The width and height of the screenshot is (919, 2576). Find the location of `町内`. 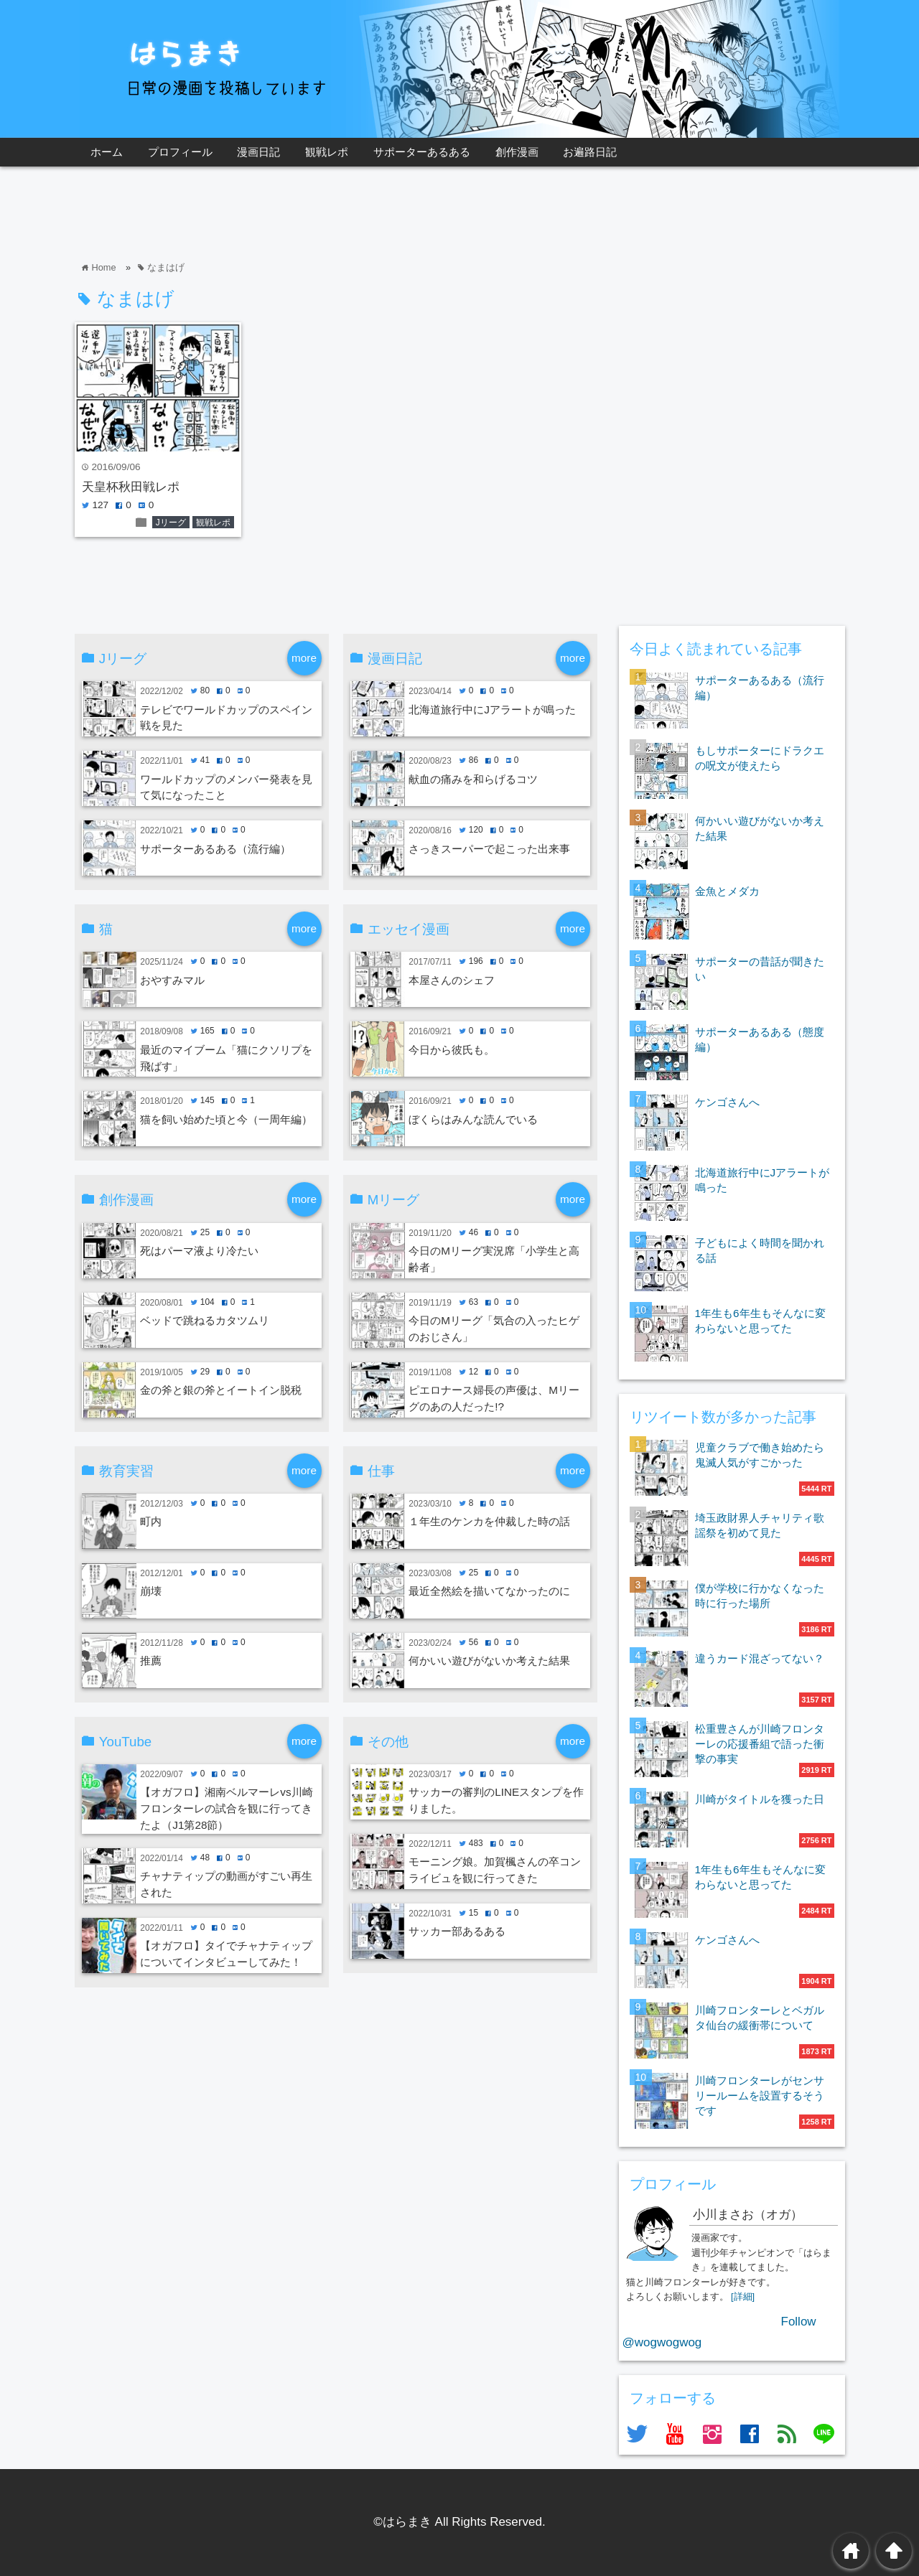

町内 is located at coordinates (151, 1521).